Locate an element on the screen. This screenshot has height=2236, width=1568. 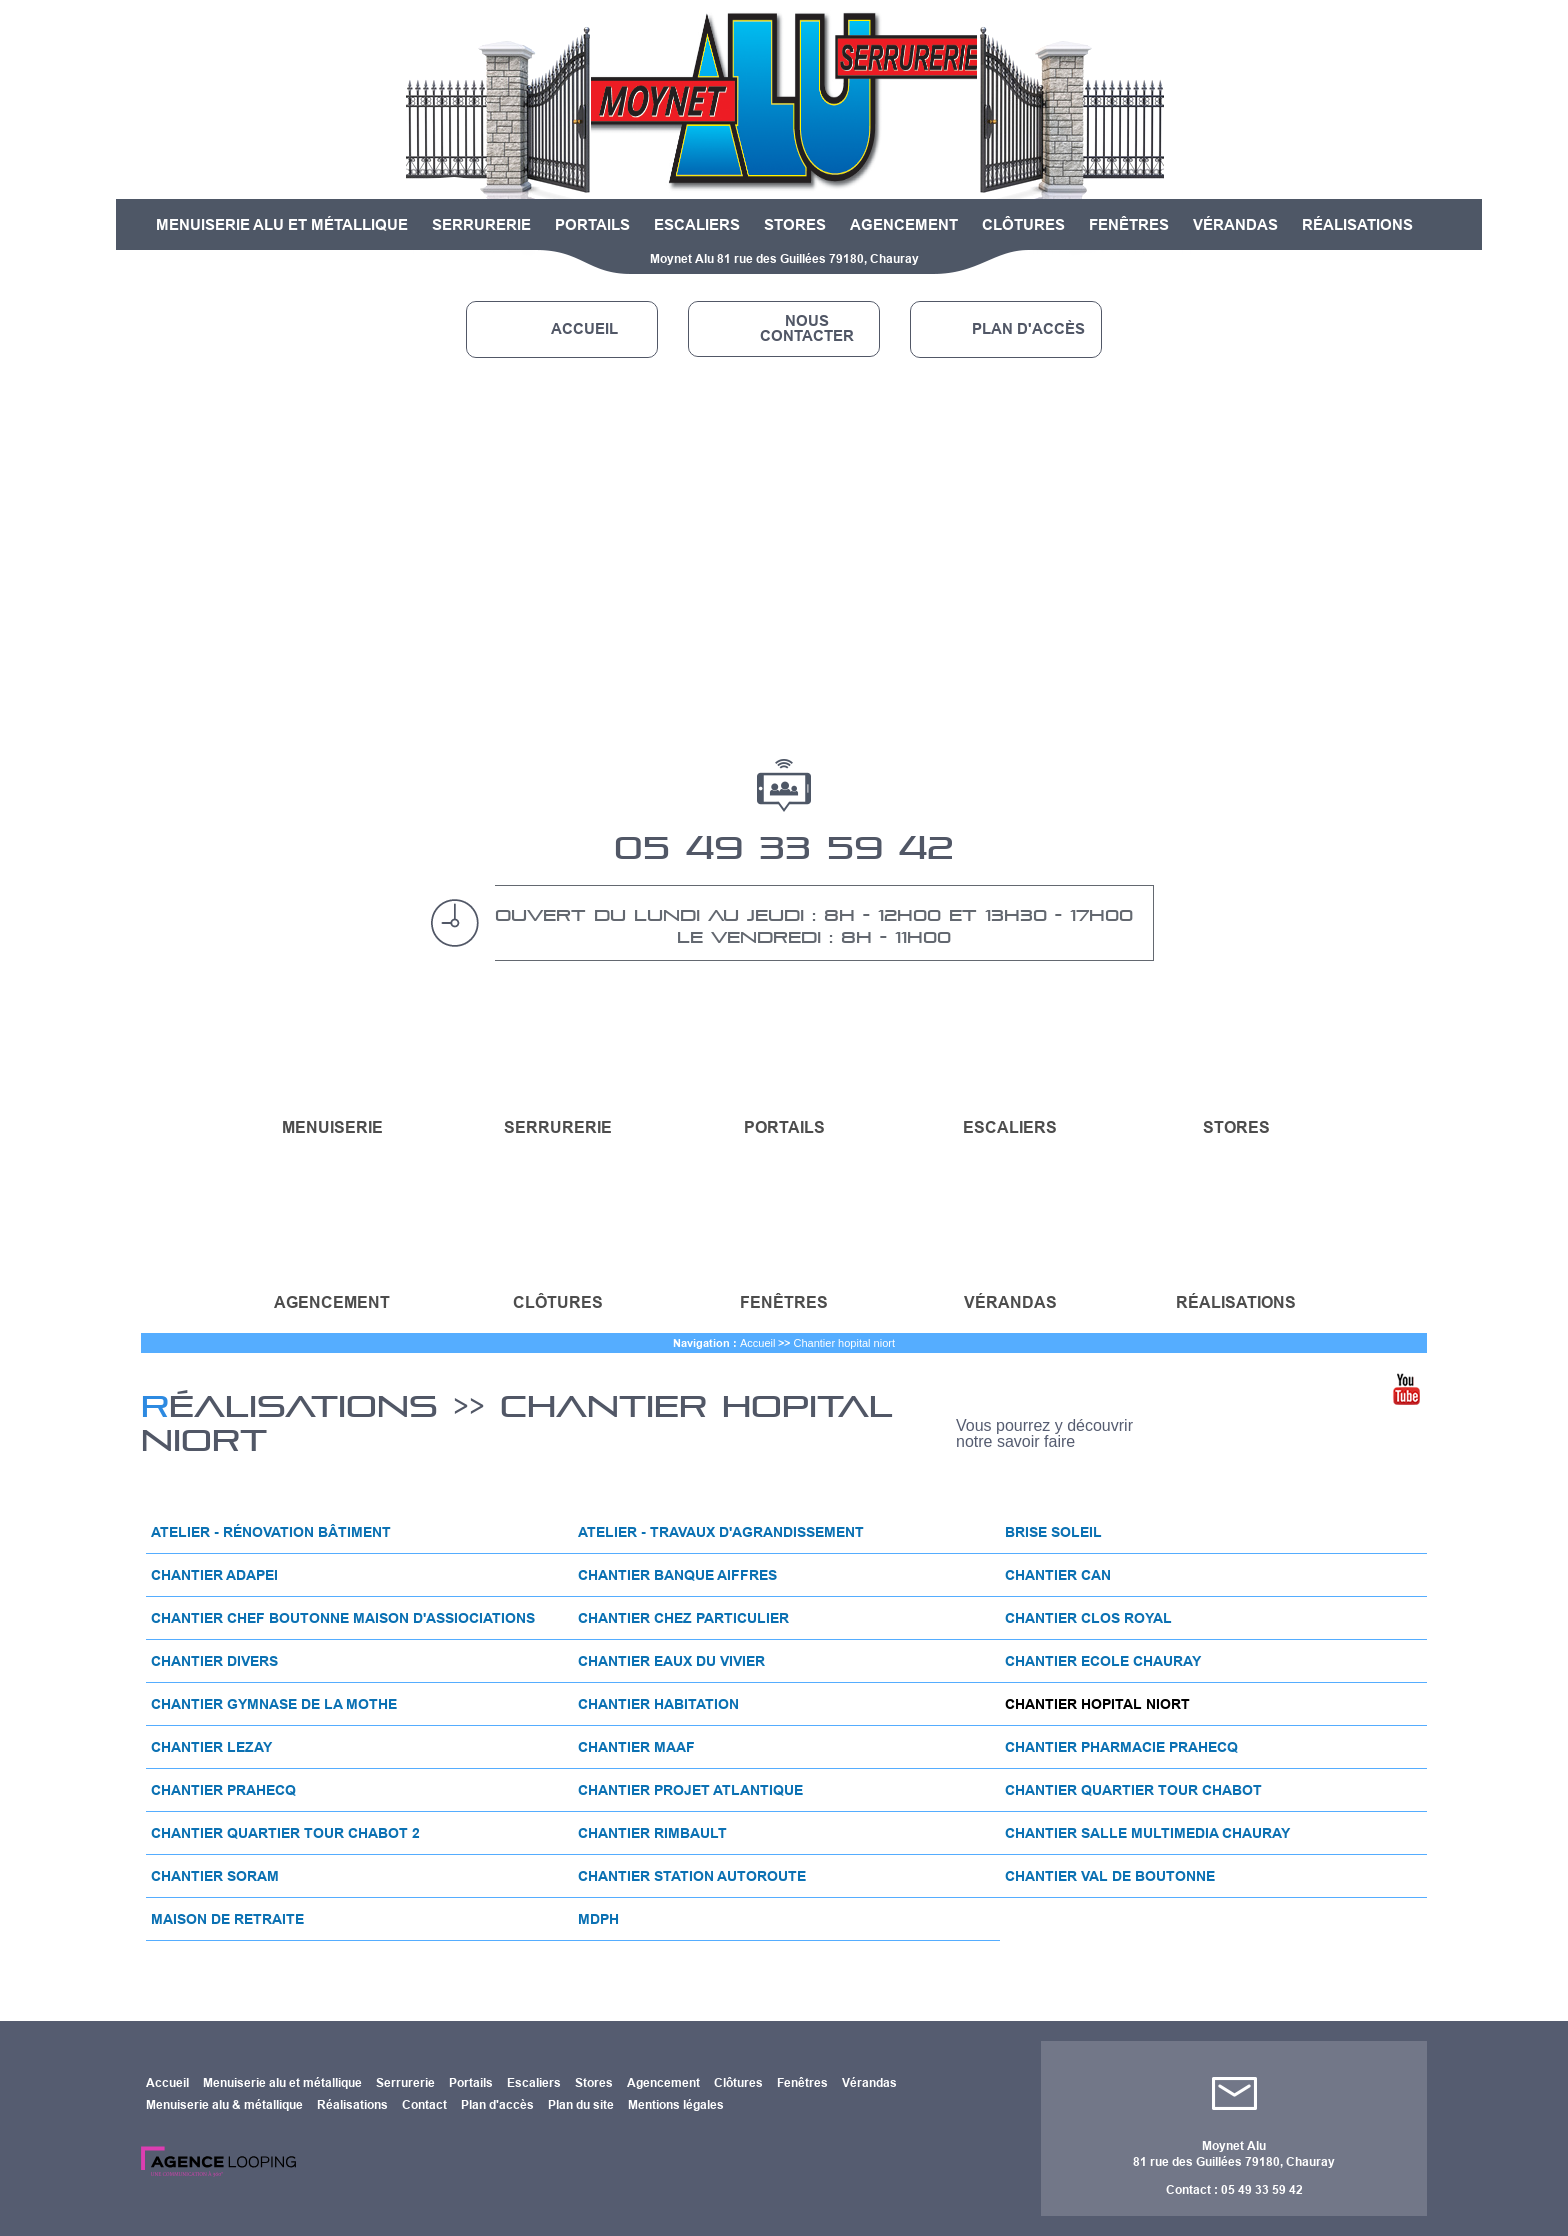
Fenêtres is located at coordinates (1129, 225).